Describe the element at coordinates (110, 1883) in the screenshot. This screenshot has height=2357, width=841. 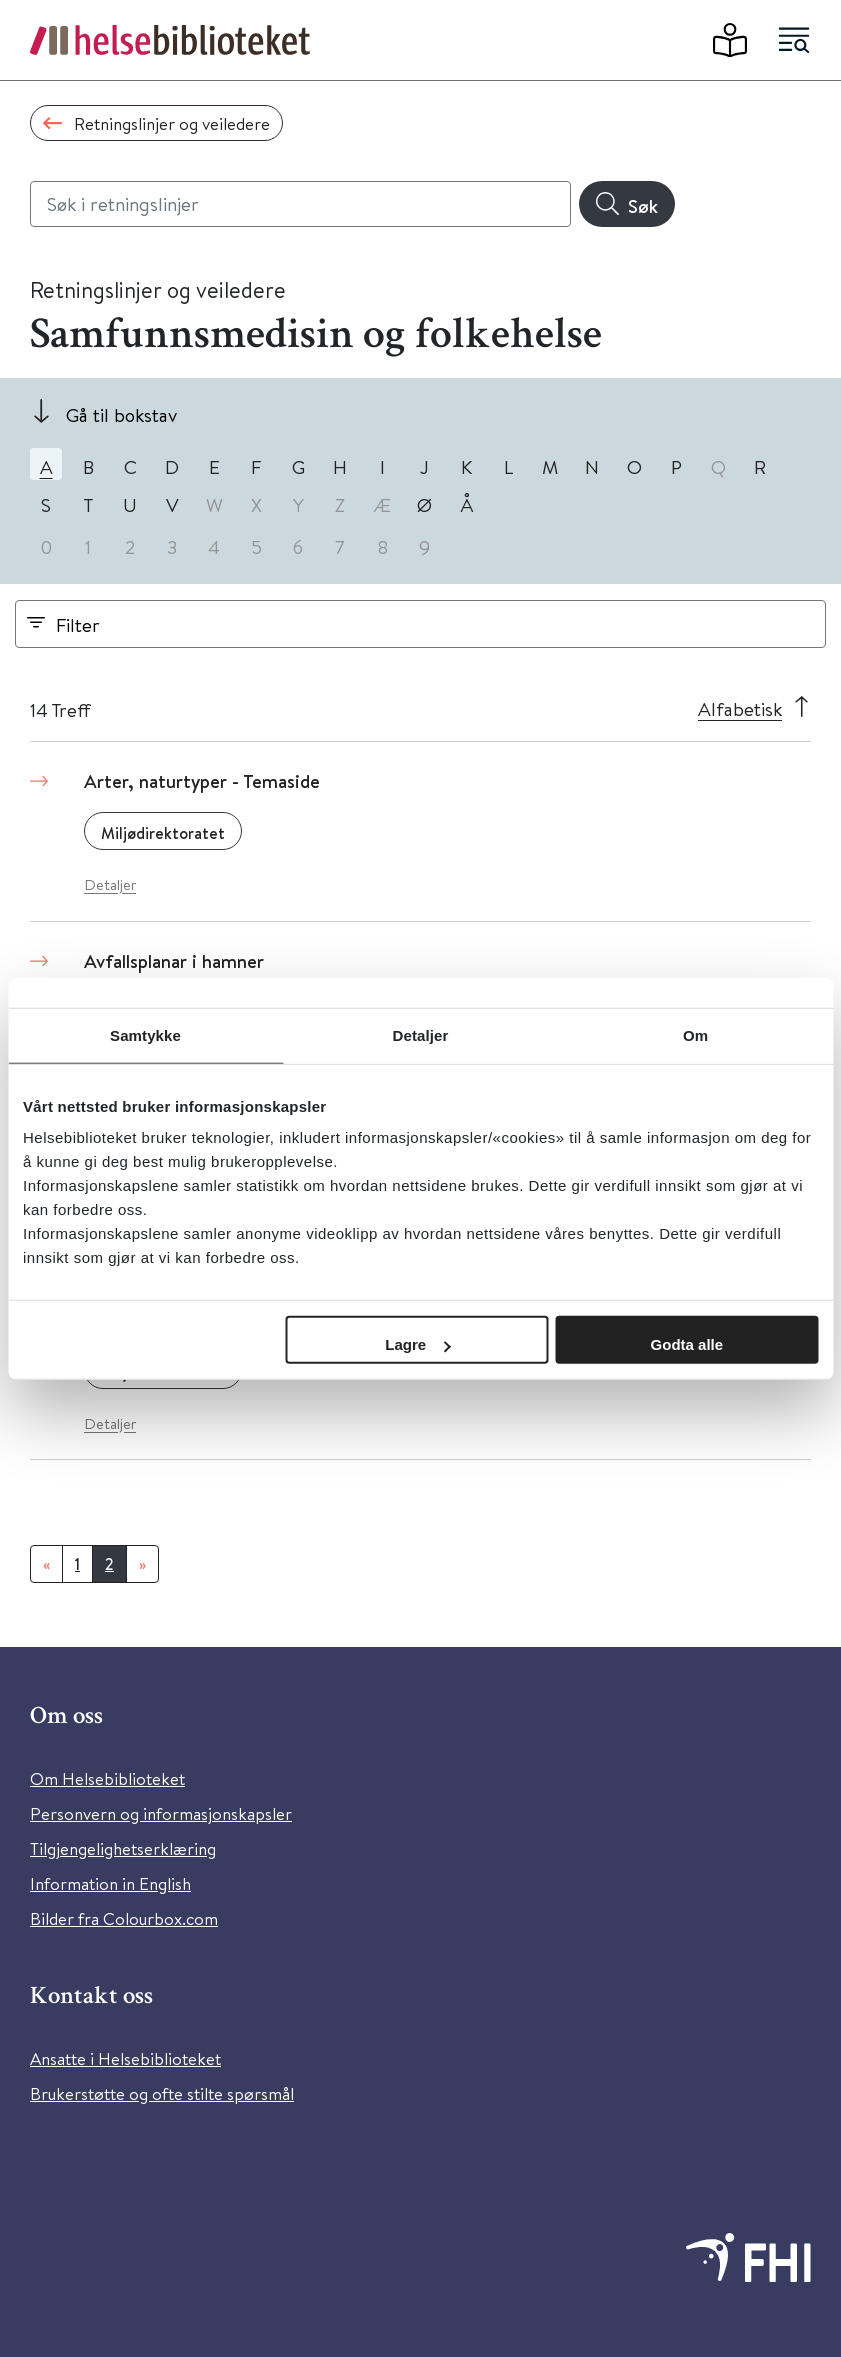
I see `Information in English` at that location.